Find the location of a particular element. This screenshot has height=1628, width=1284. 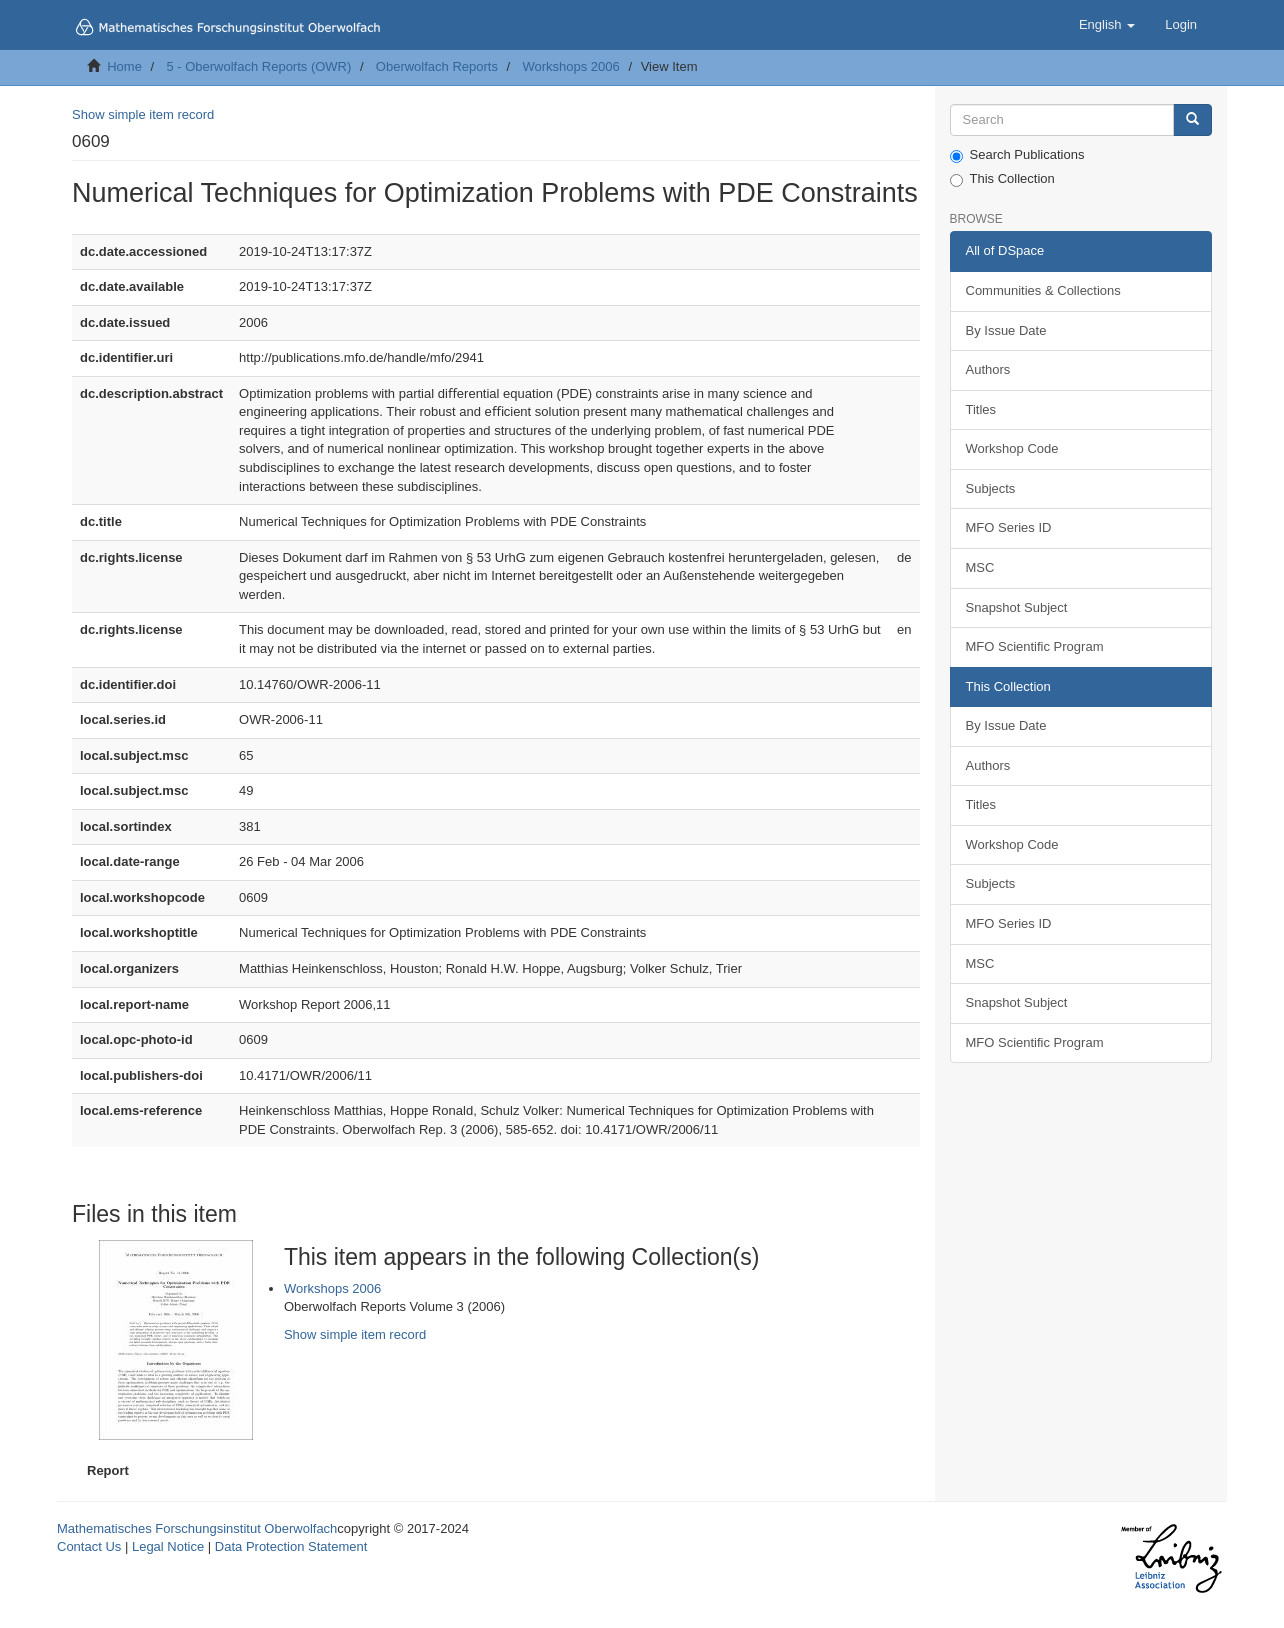

[button] is located at coordinates (1107, 25).